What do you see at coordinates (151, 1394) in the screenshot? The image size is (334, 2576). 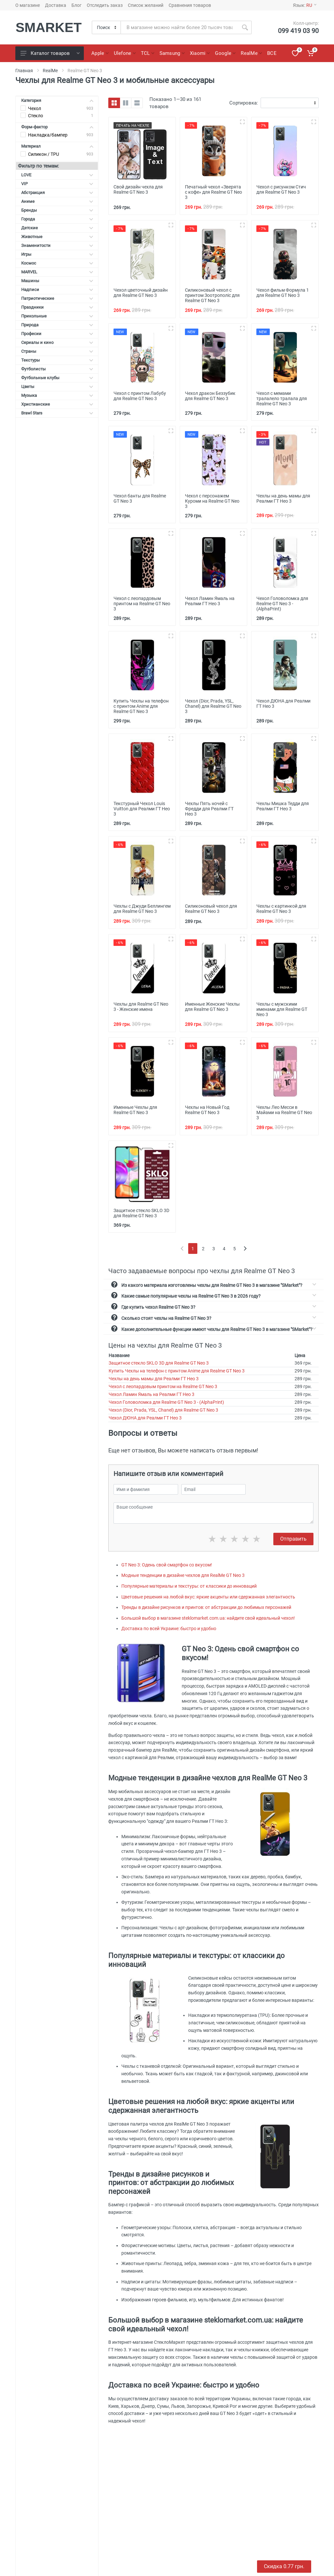 I see `Чехол Ламин Ямаль на Реалми ГТ Нео 3` at bounding box center [151, 1394].